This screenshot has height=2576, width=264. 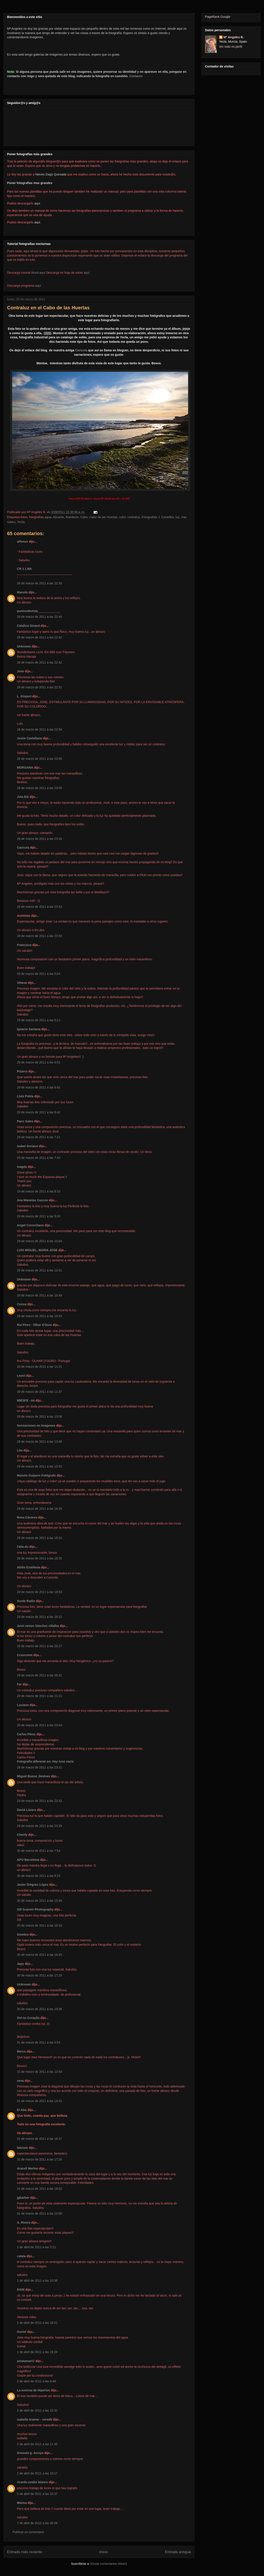 I want to click on Ignacio Santana, so click(x=28, y=1029).